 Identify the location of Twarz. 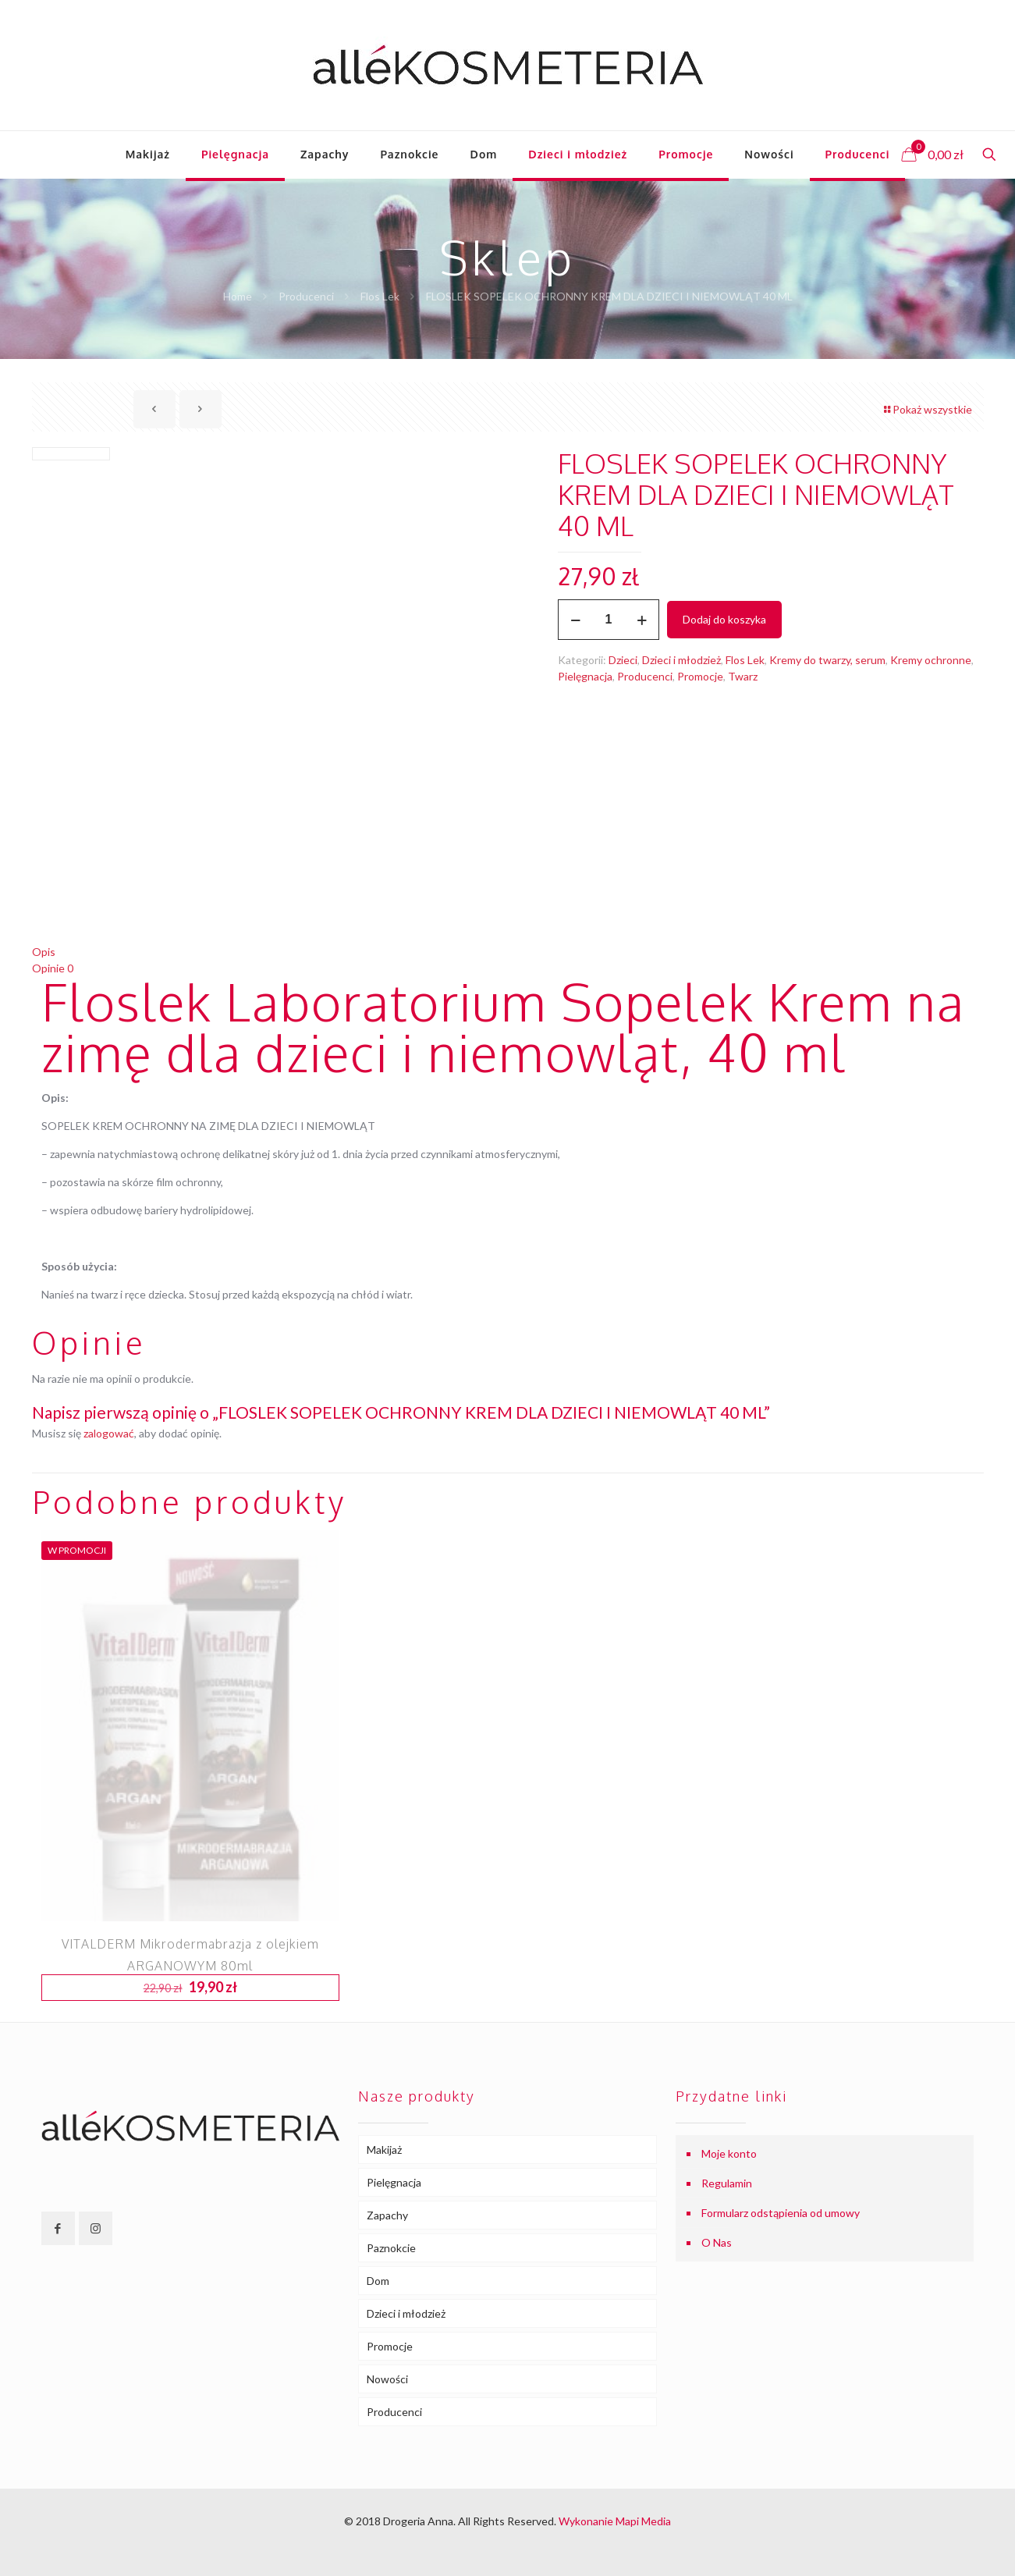
(743, 676).